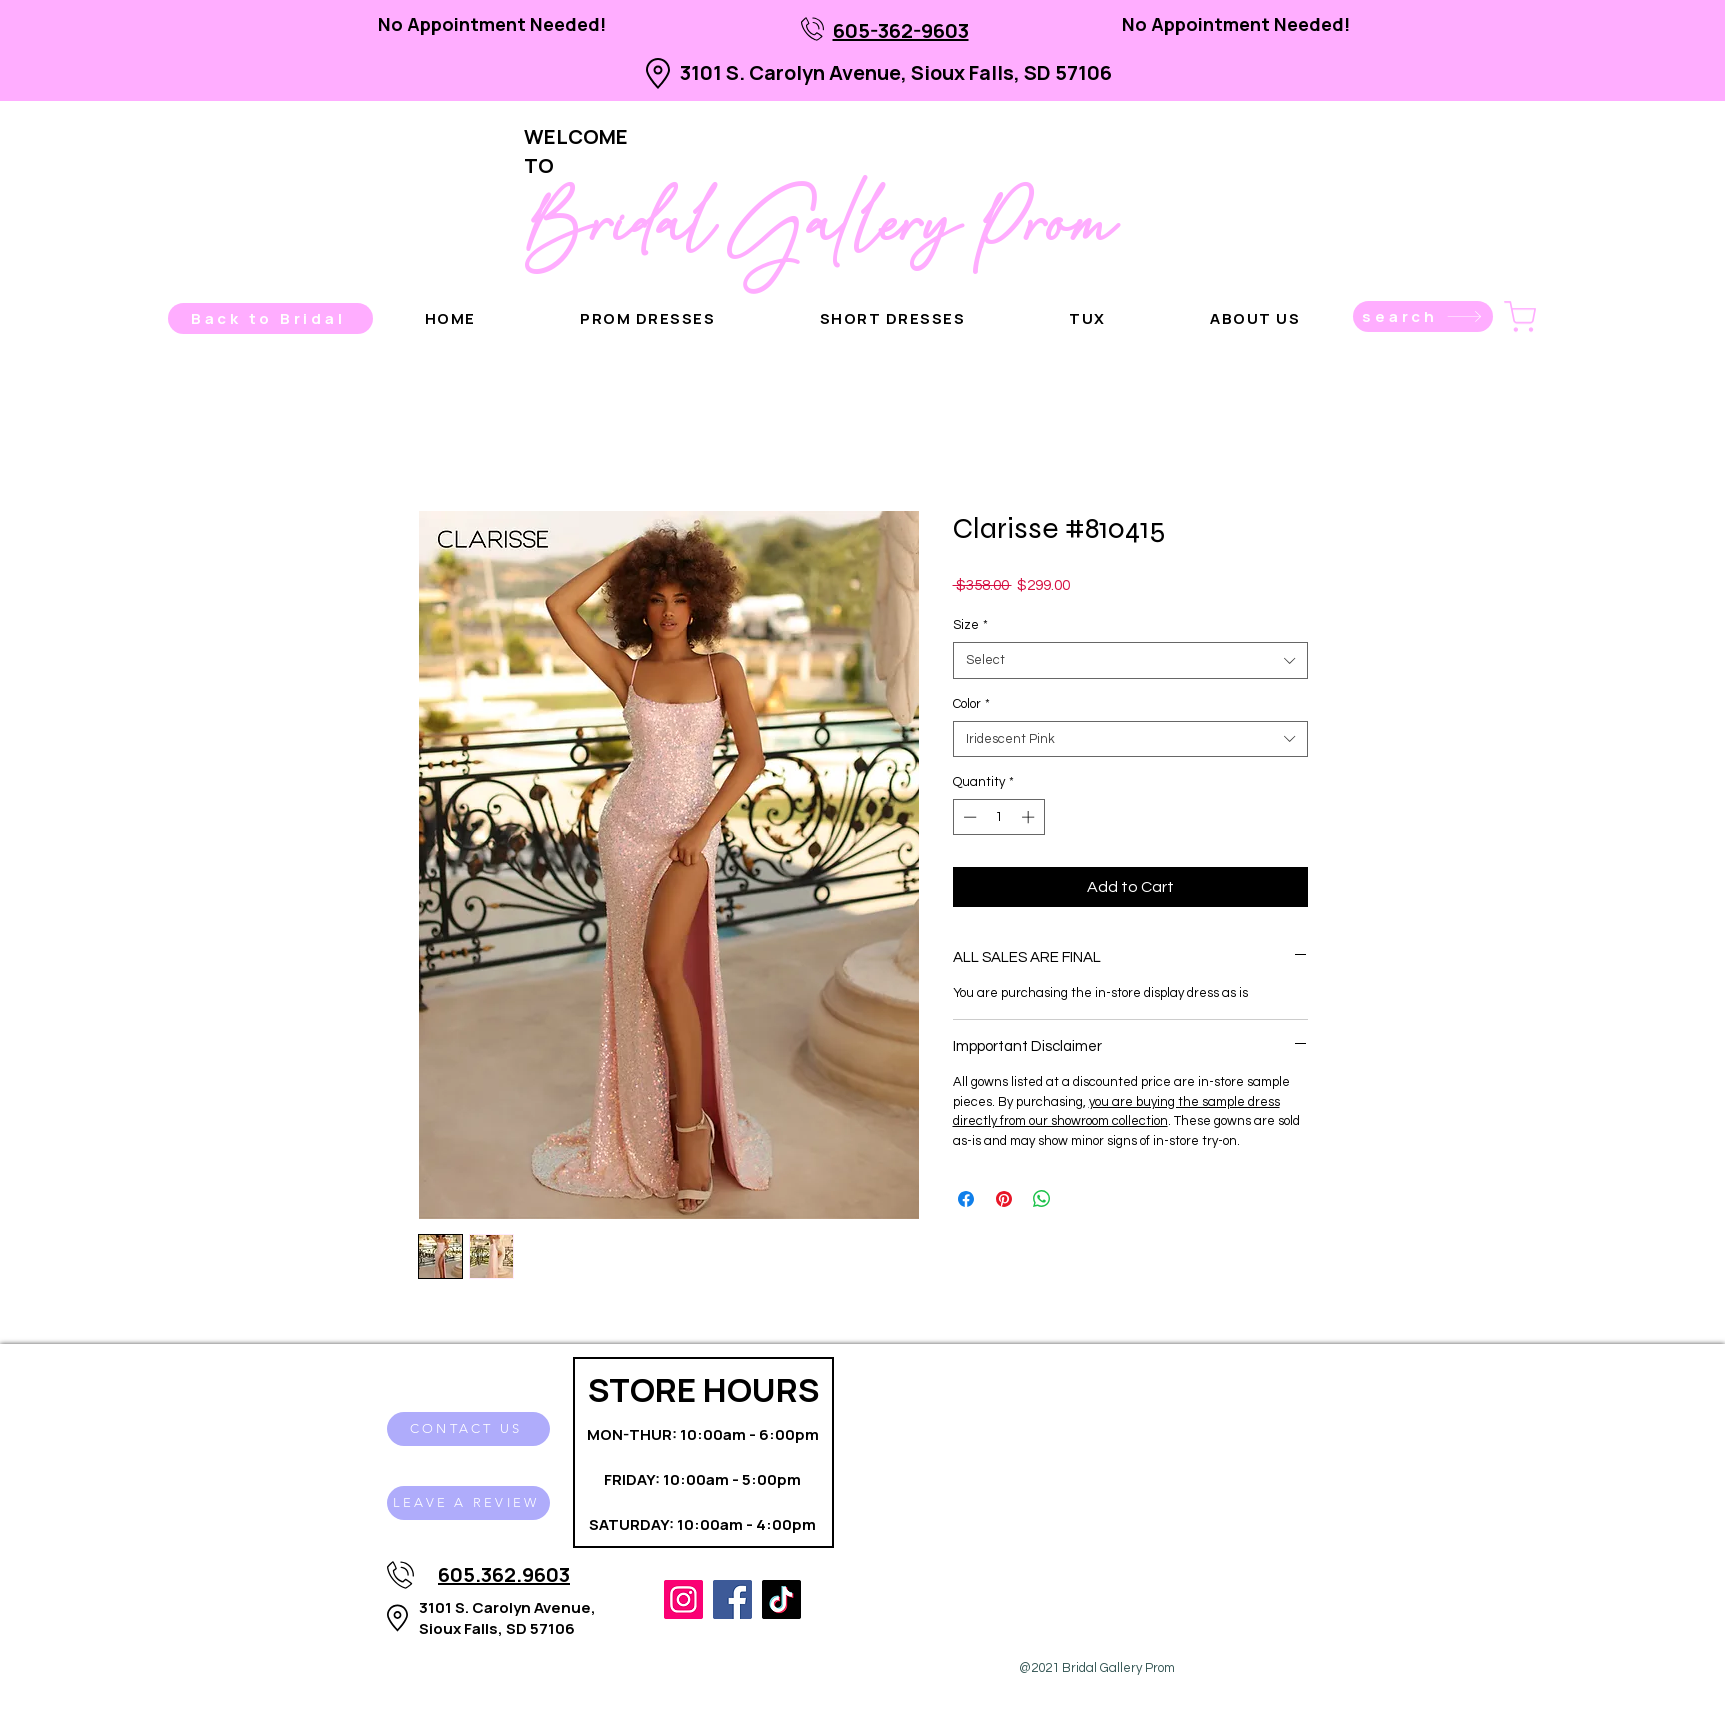 The width and height of the screenshot is (1725, 1710). I want to click on Color, so click(971, 704).